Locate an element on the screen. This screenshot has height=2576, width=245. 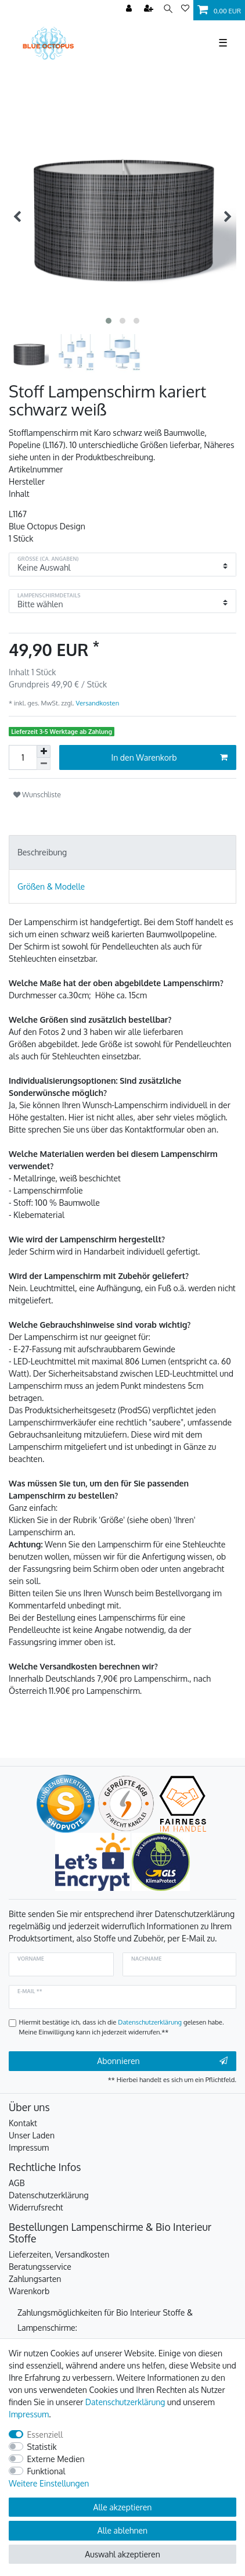
Beschreibung is located at coordinates (42, 852).